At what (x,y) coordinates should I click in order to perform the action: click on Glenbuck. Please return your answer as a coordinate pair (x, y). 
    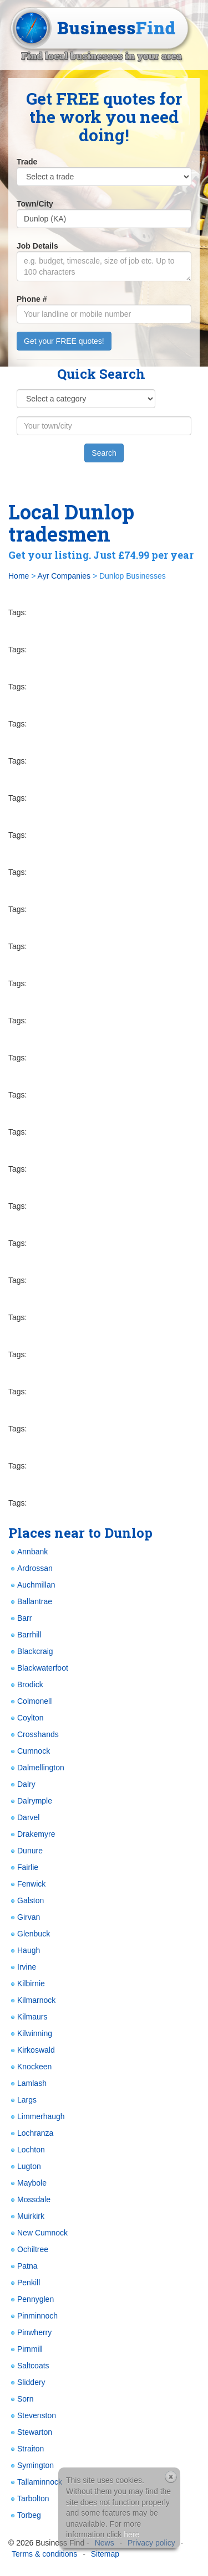
    Looking at the image, I should click on (29, 1934).